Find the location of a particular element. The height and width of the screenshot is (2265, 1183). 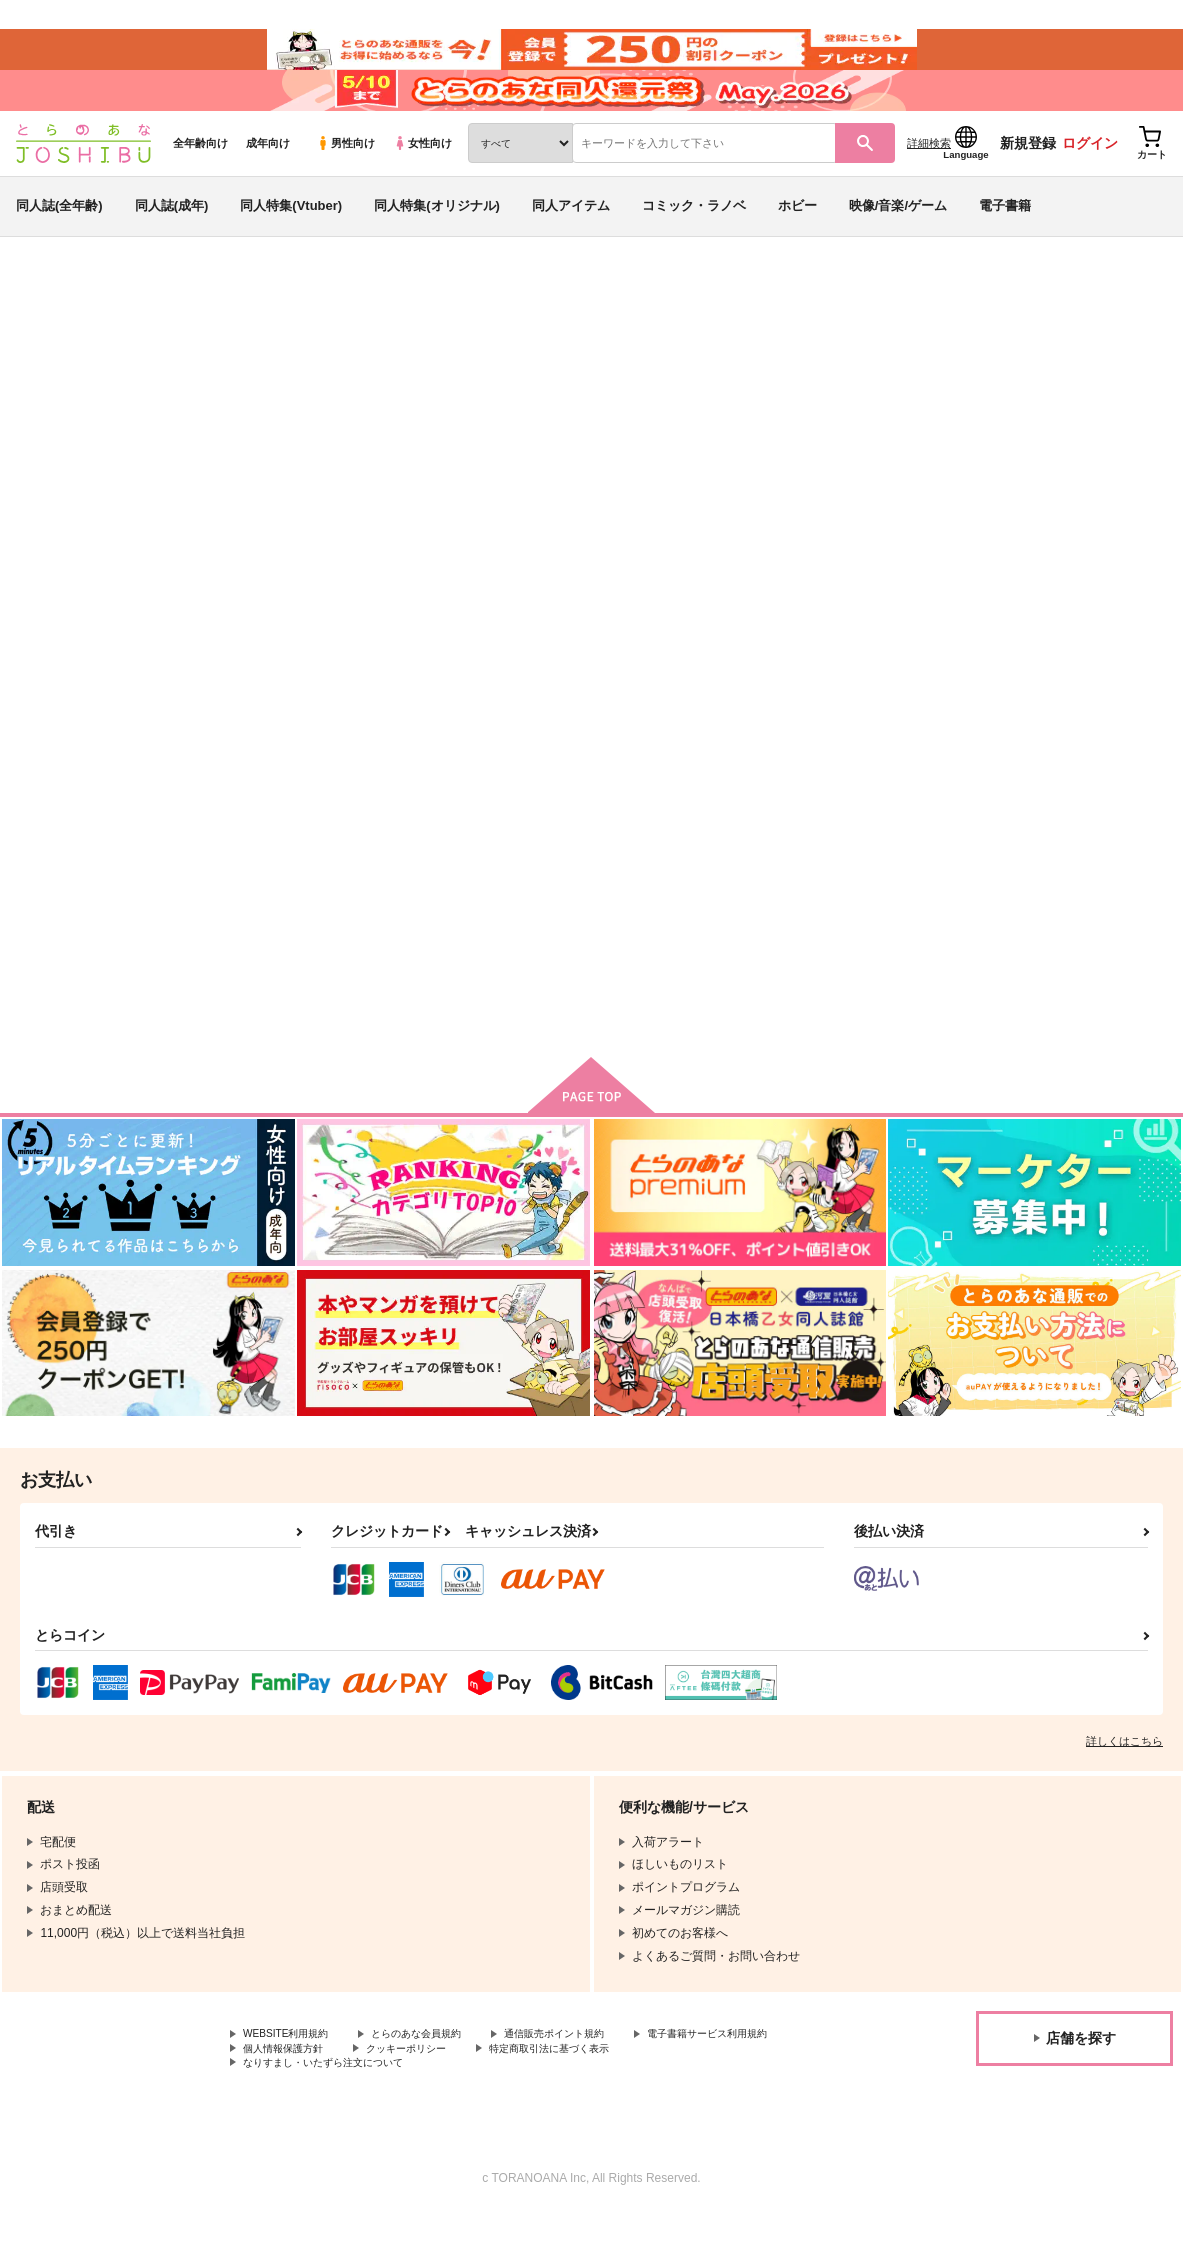

スラムダンク is located at coordinates (899, 426).